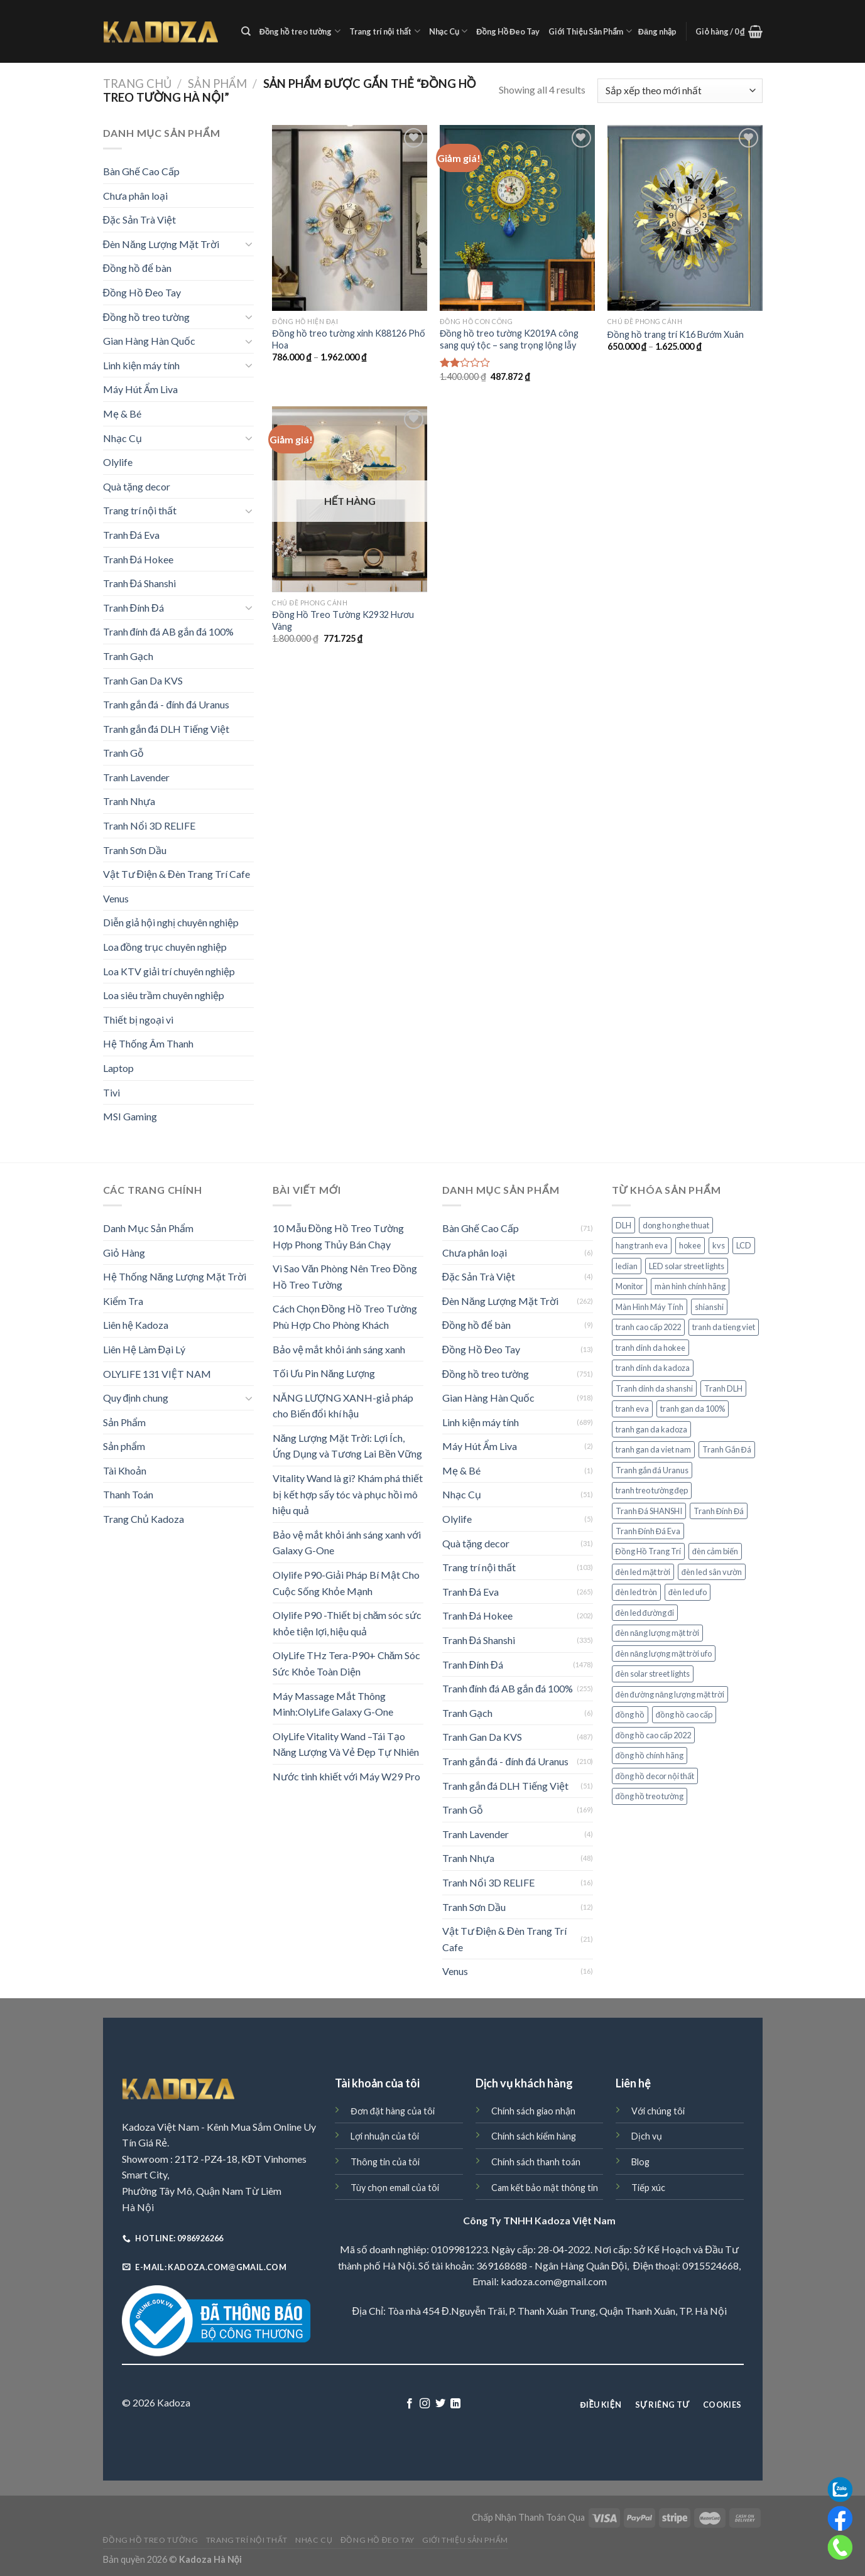  What do you see at coordinates (129, 801) in the screenshot?
I see `Tranh Nhựa` at bounding box center [129, 801].